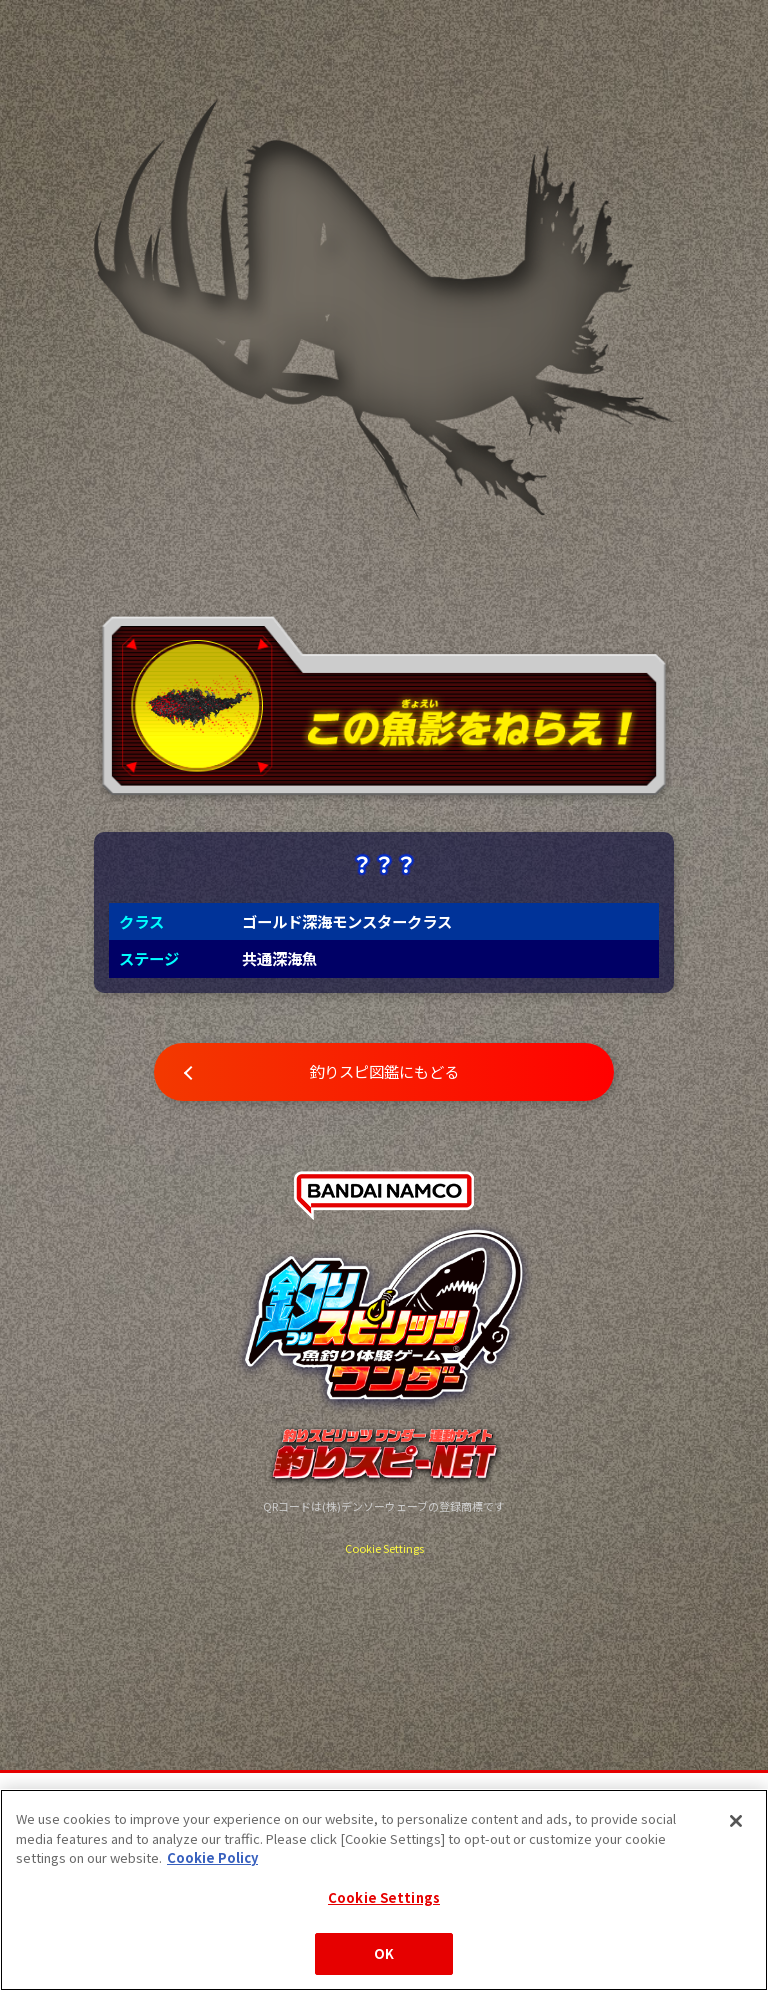 The width and height of the screenshot is (768, 1991). Describe the element at coordinates (384, 1548) in the screenshot. I see `Cookie Settings` at that location.